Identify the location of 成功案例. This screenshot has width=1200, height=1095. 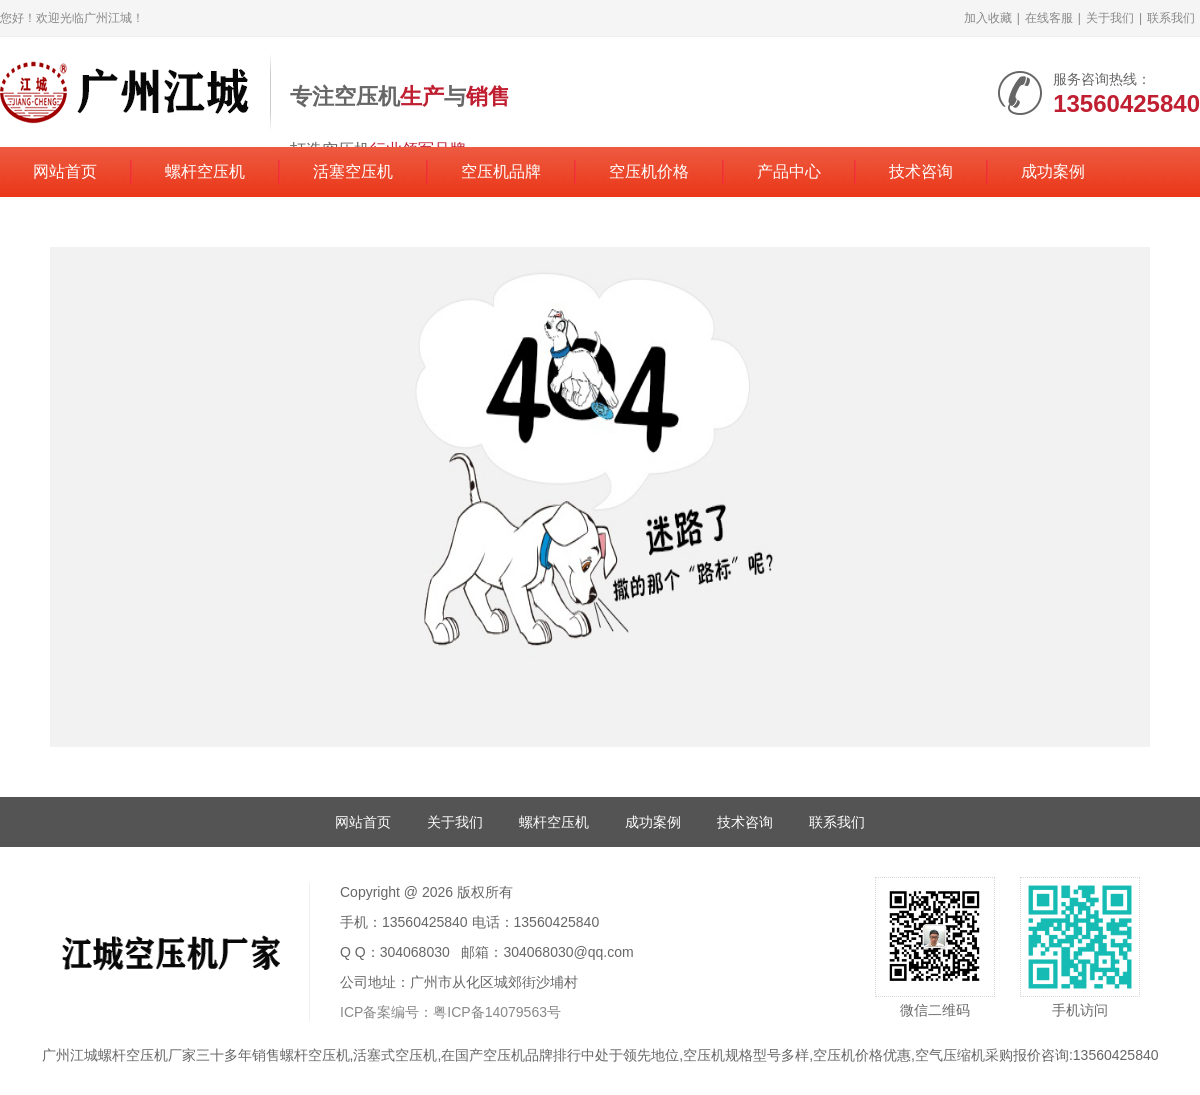
(1053, 171).